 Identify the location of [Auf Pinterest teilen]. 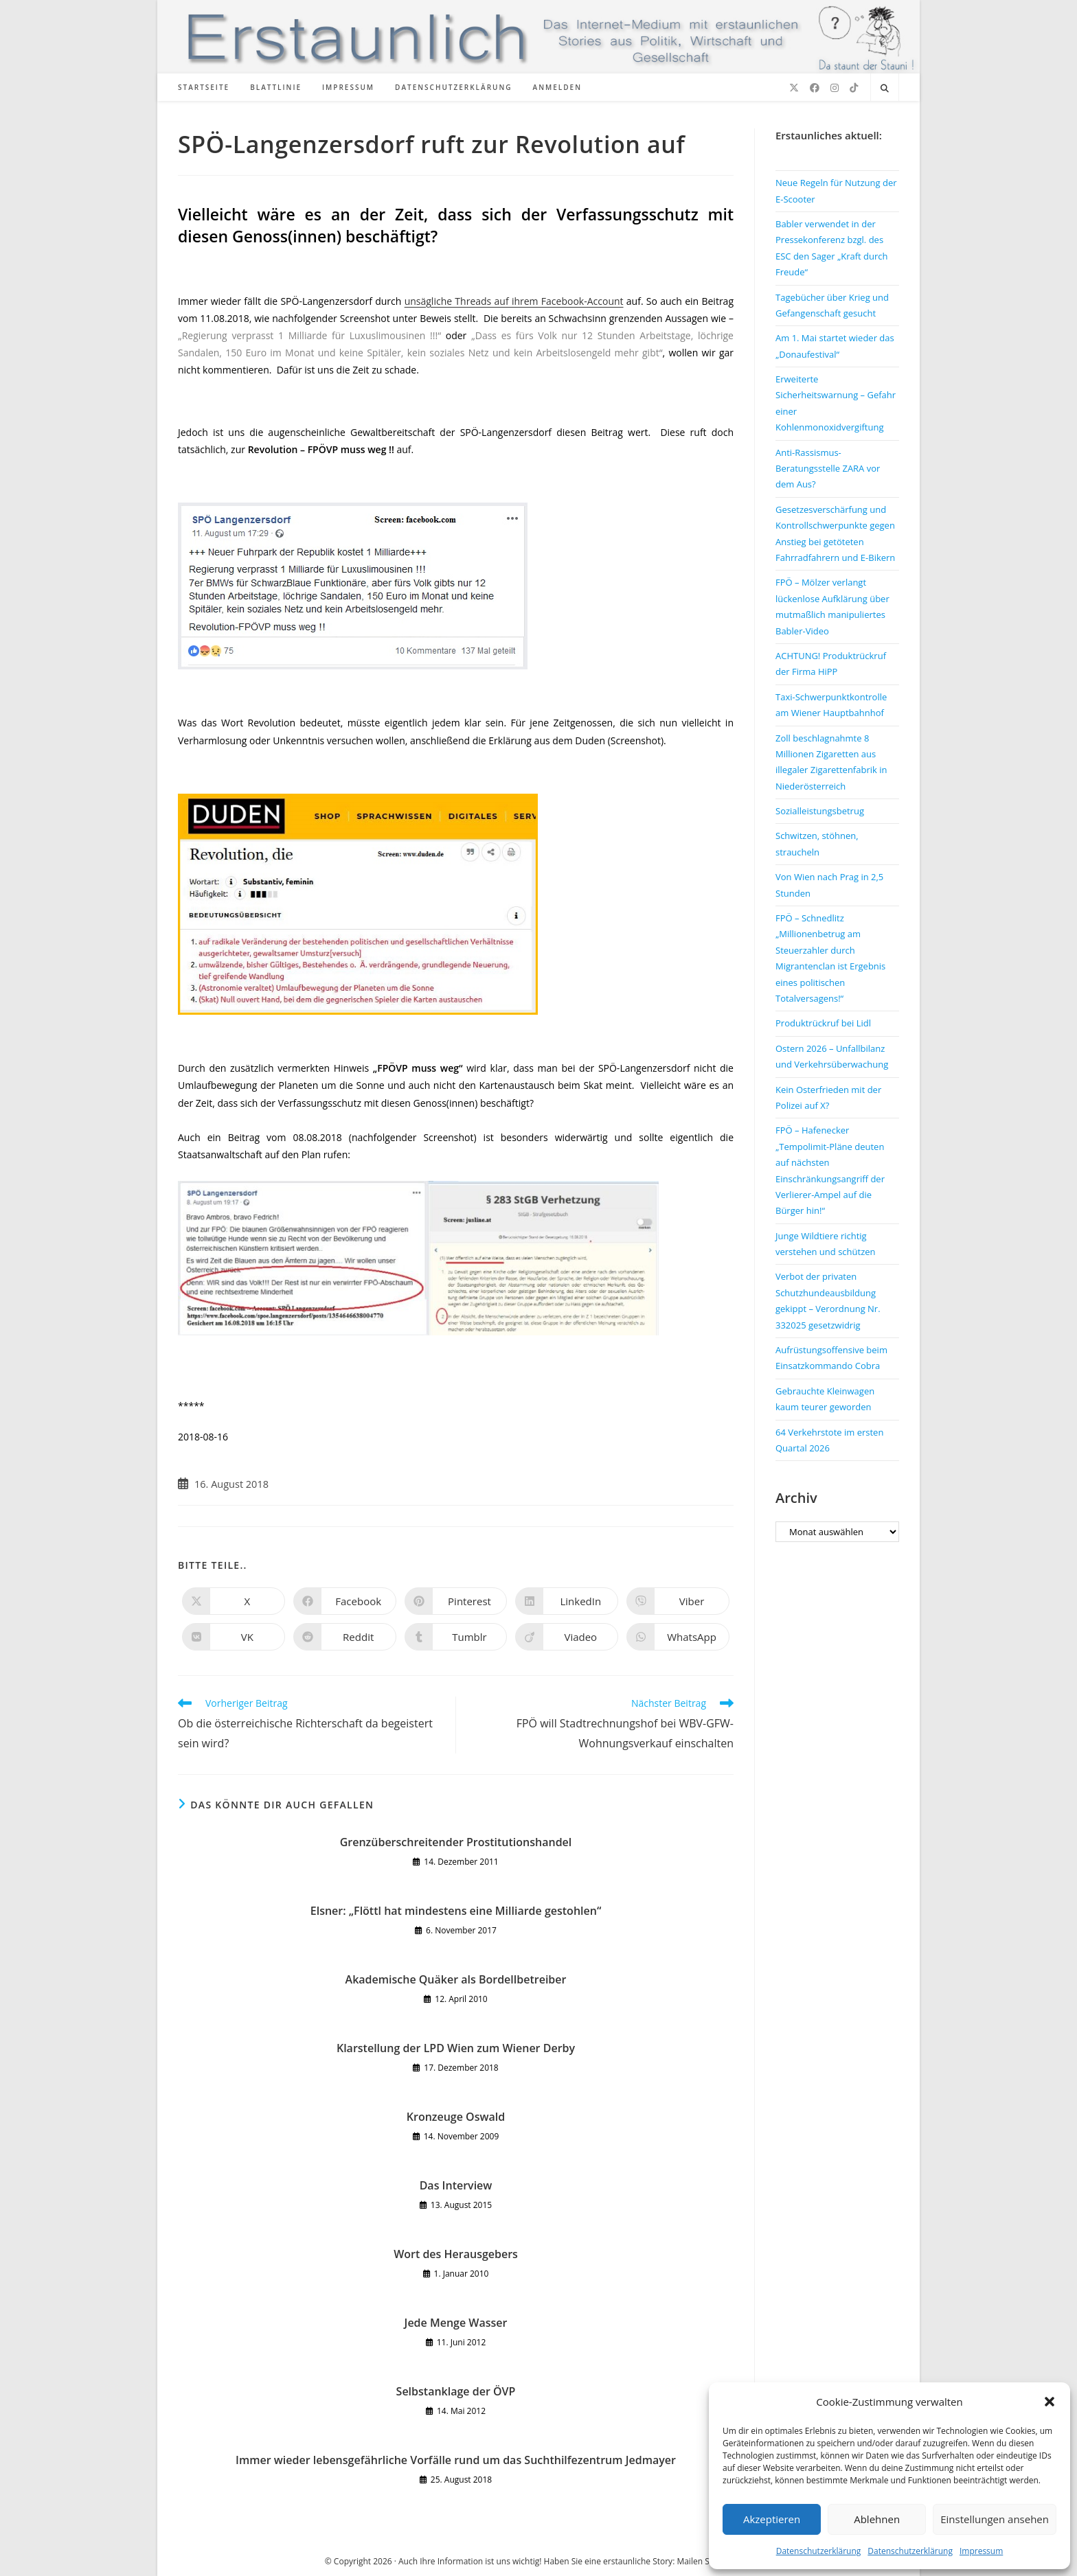
(456, 1601).